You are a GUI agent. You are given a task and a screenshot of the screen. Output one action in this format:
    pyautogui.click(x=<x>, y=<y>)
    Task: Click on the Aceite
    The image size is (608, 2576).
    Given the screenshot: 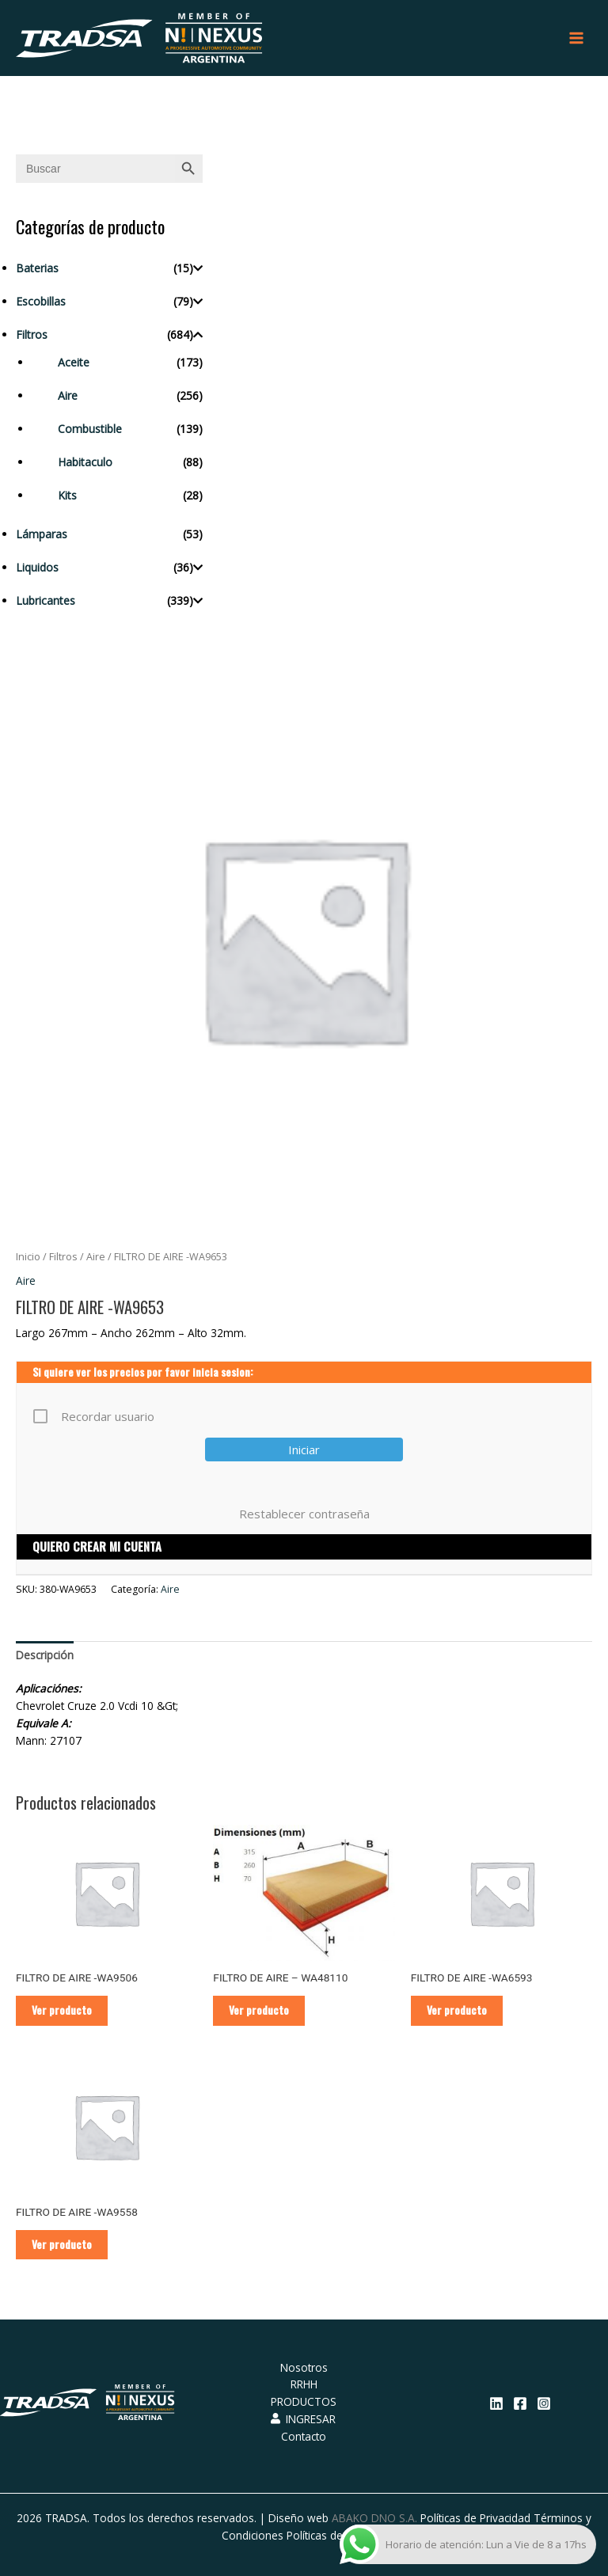 What is the action you would take?
    pyautogui.click(x=73, y=362)
    